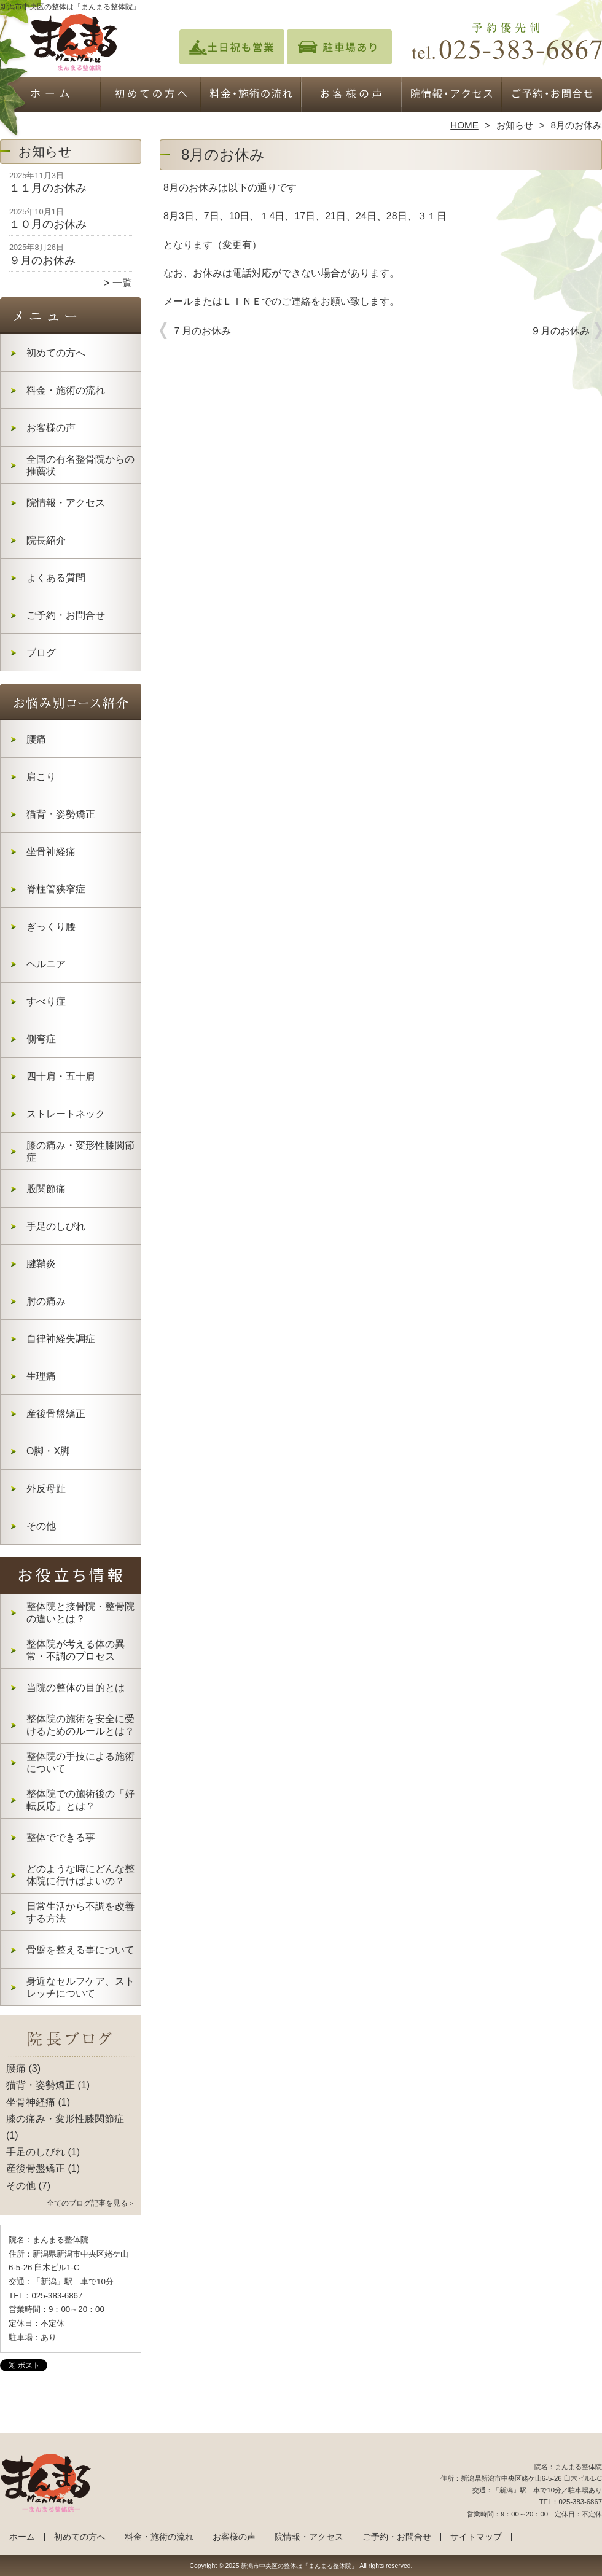 The image size is (602, 2576). What do you see at coordinates (46, 1189) in the screenshot?
I see `股関節痛` at bounding box center [46, 1189].